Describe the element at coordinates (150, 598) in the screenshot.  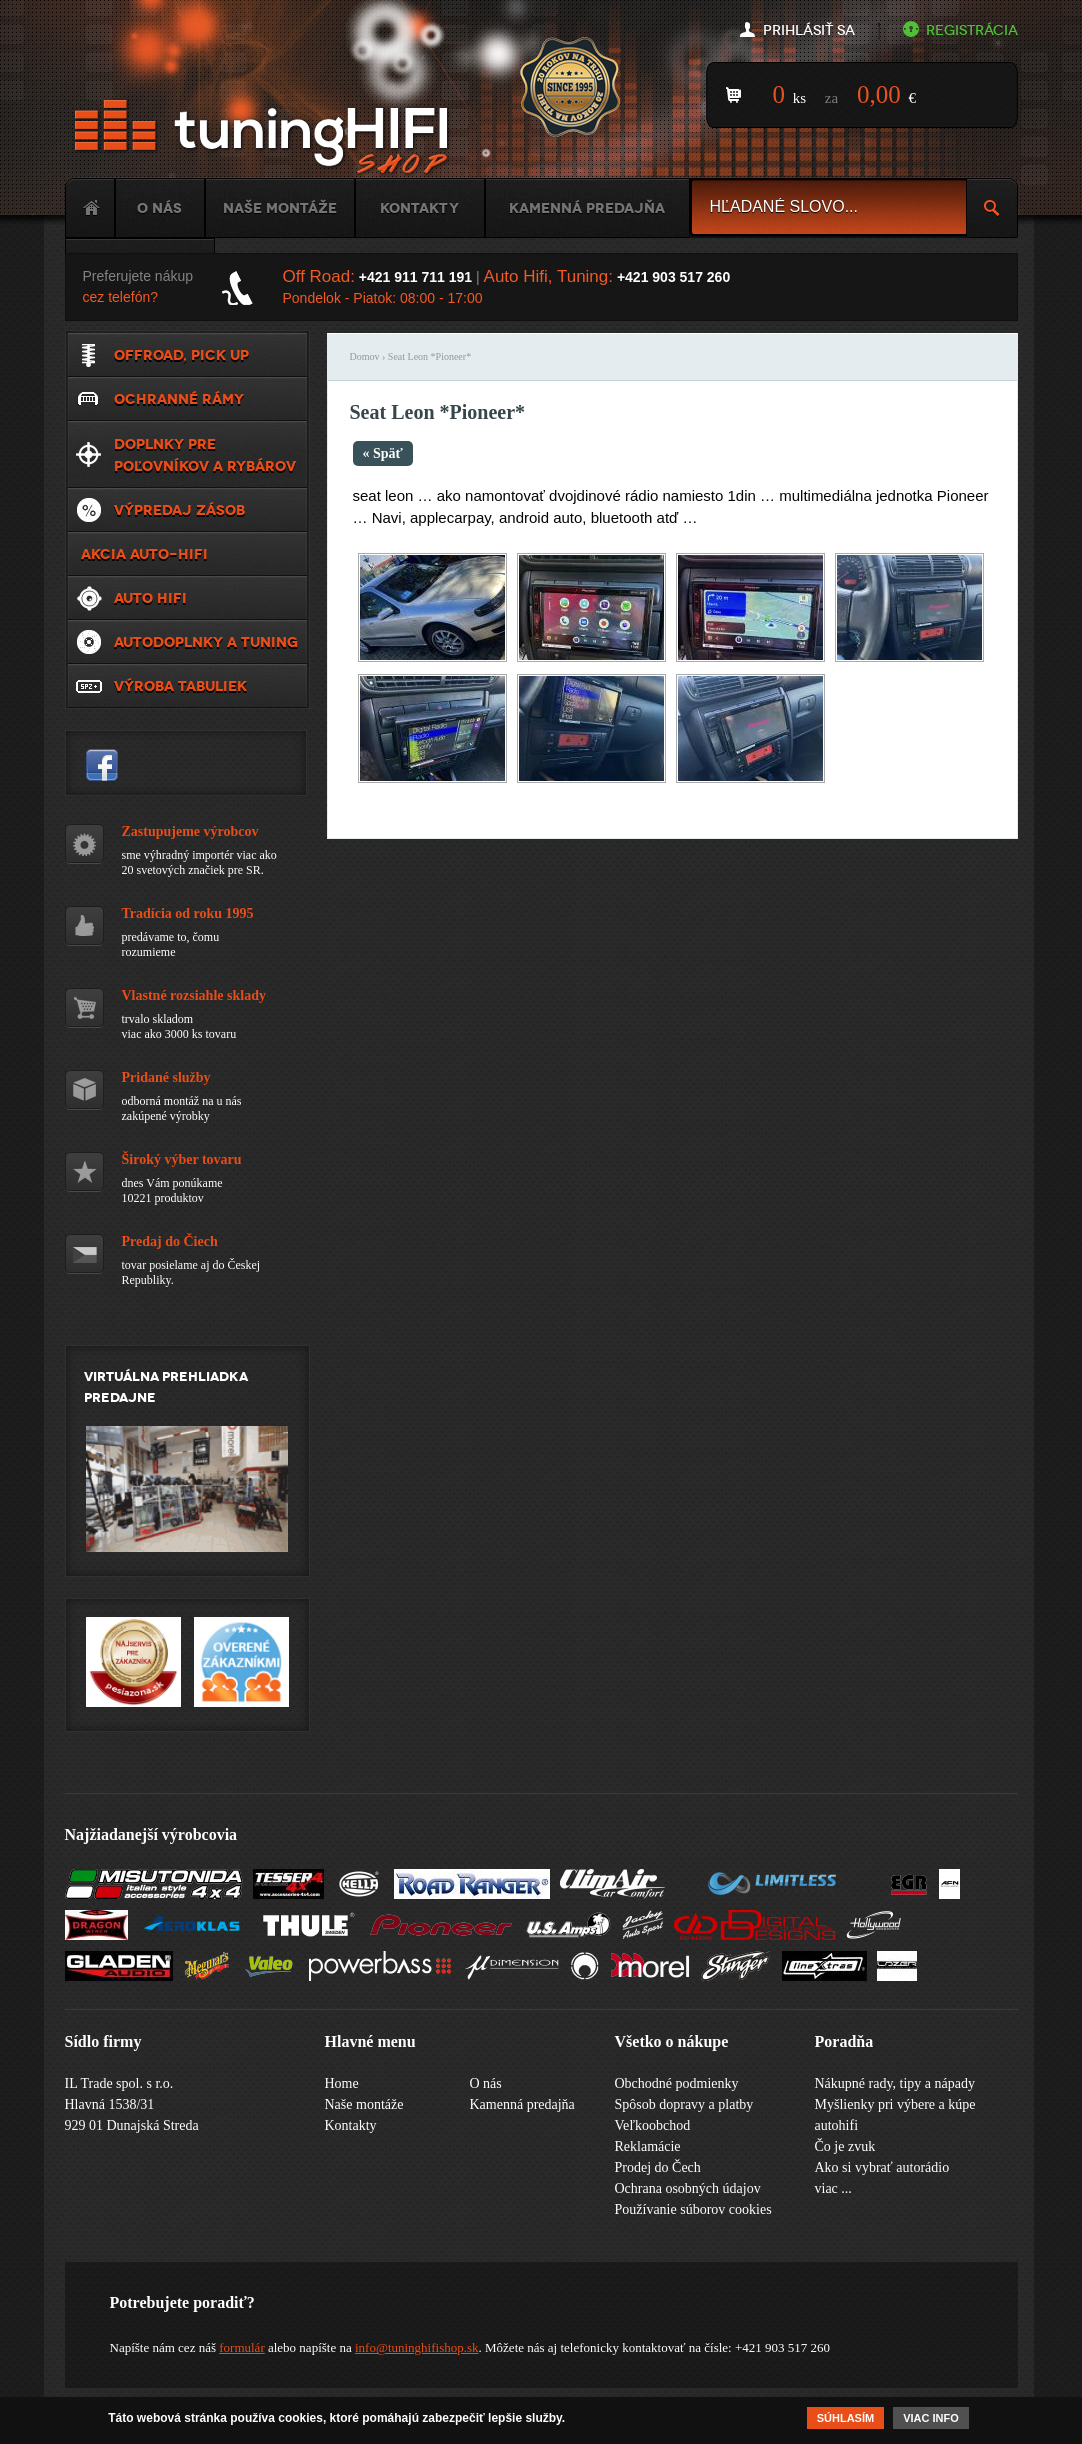
I see `Auto HiFi` at that location.